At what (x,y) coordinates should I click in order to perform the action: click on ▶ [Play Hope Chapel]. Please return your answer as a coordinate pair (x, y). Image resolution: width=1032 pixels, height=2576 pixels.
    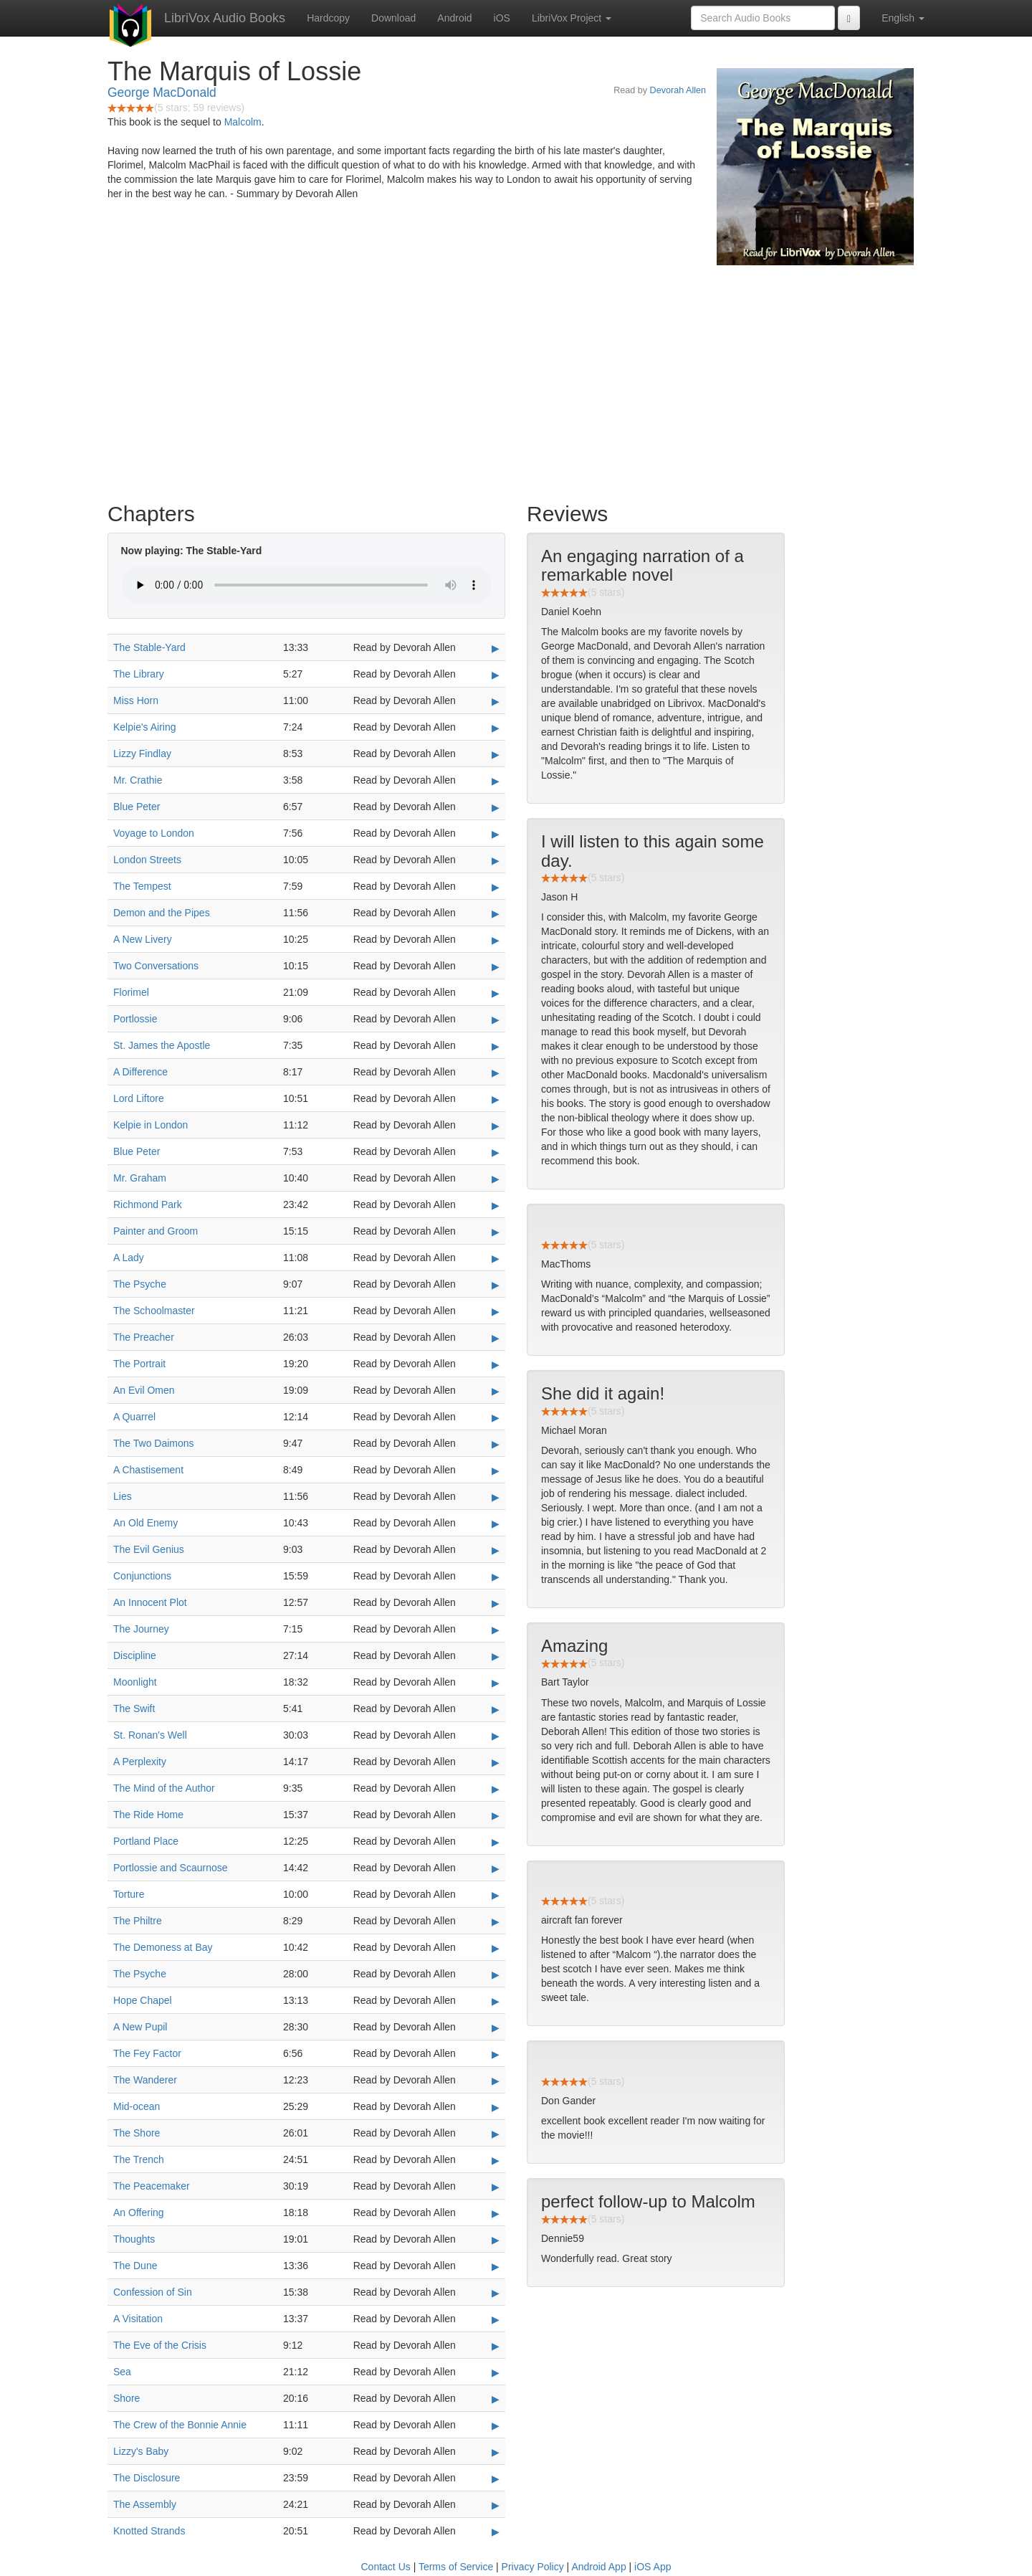
    Looking at the image, I should click on (496, 2001).